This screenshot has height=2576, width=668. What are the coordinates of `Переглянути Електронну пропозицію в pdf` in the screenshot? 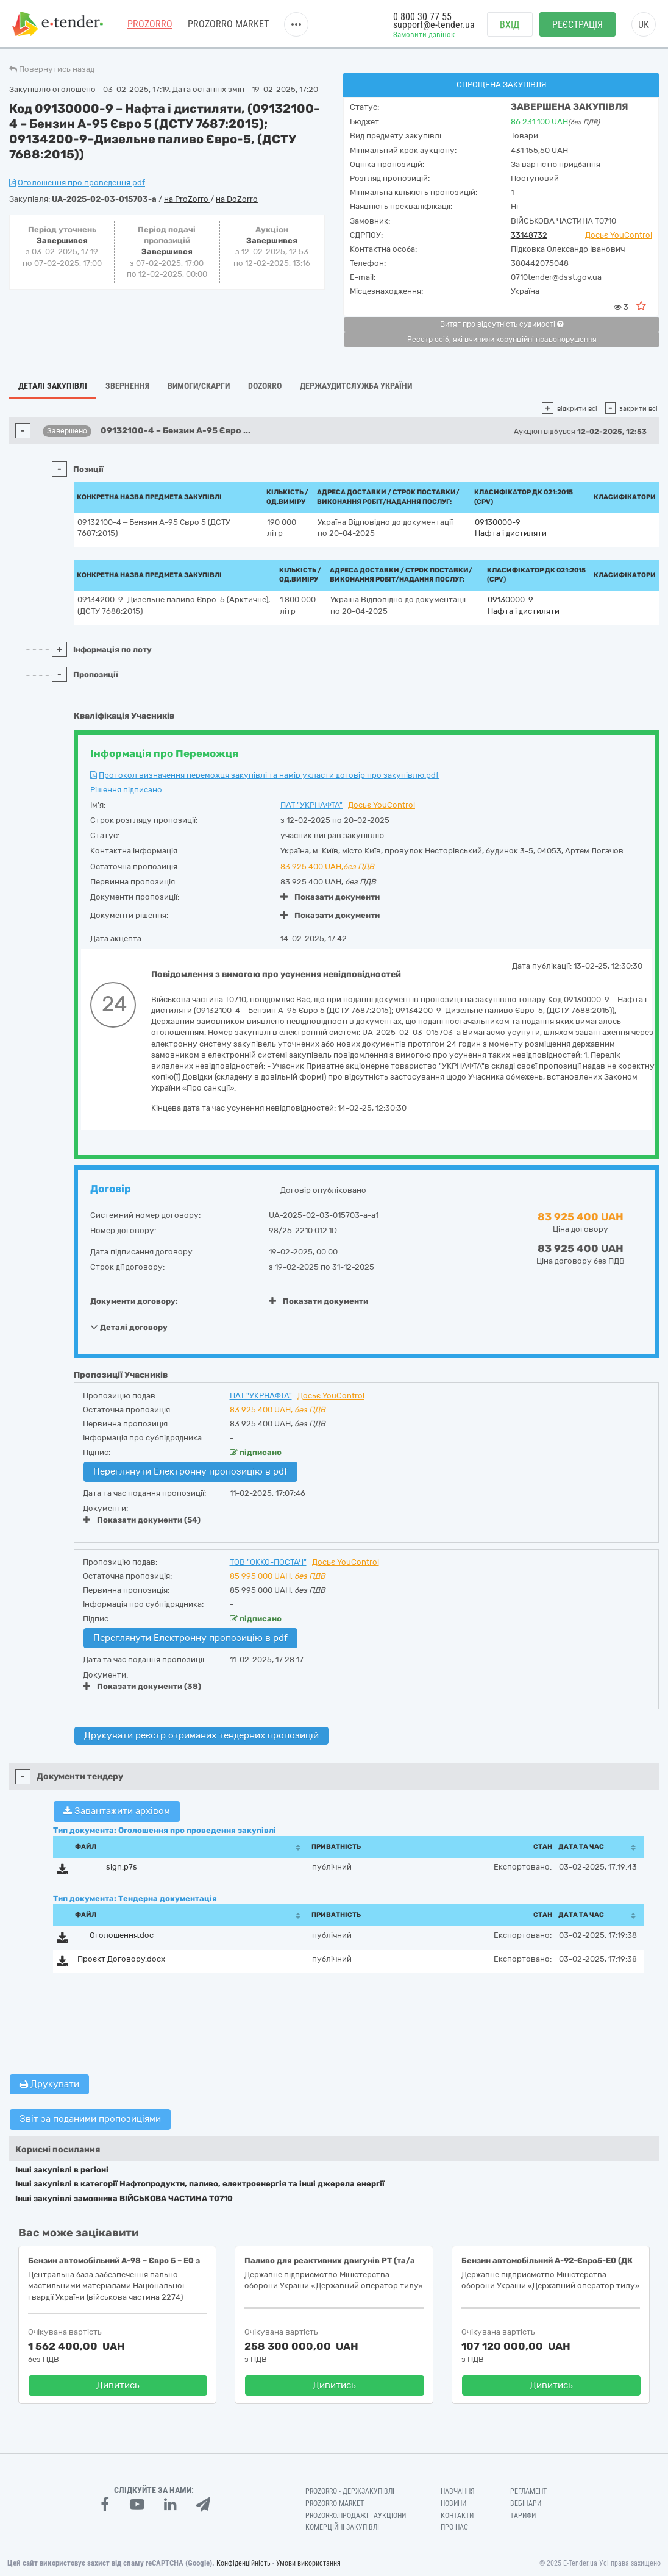 It's located at (190, 1471).